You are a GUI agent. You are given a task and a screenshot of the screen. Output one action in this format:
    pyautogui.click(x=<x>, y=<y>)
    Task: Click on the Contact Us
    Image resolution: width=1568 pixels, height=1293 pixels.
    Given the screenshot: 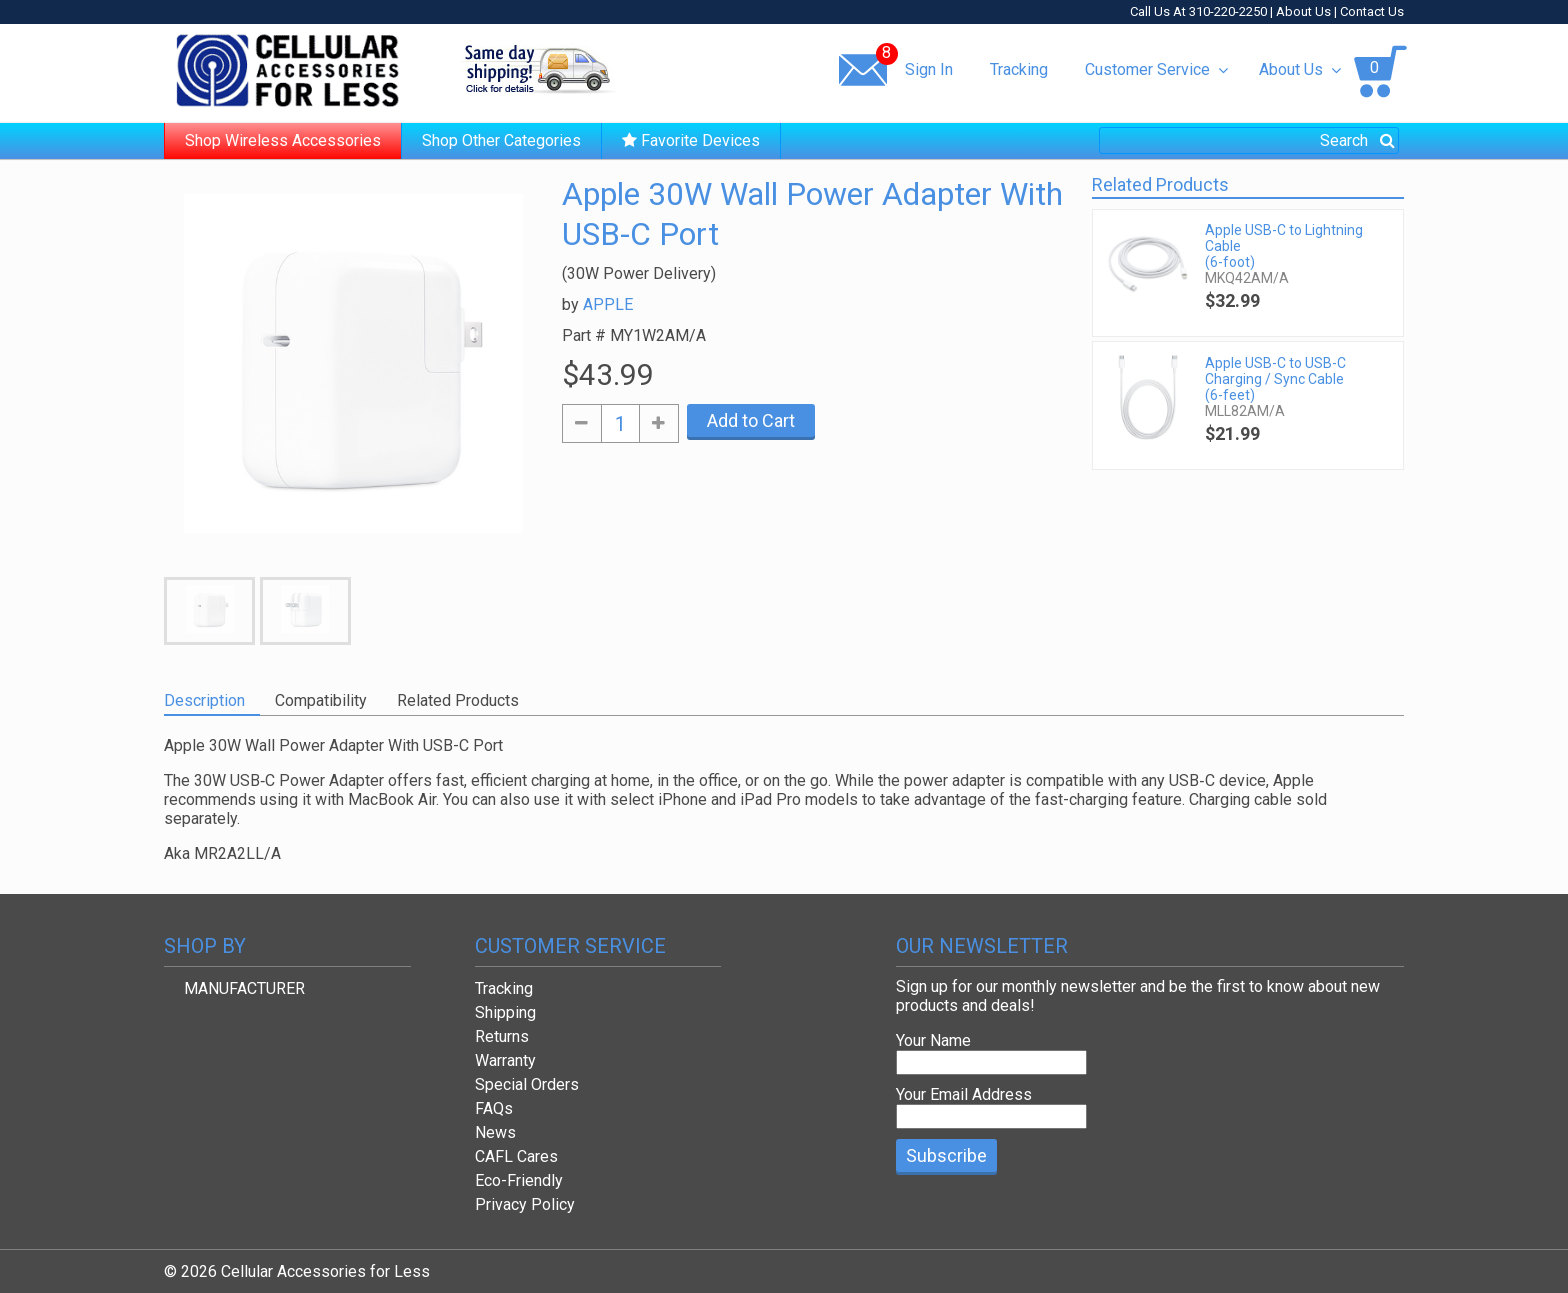 What is the action you would take?
    pyautogui.click(x=1372, y=11)
    